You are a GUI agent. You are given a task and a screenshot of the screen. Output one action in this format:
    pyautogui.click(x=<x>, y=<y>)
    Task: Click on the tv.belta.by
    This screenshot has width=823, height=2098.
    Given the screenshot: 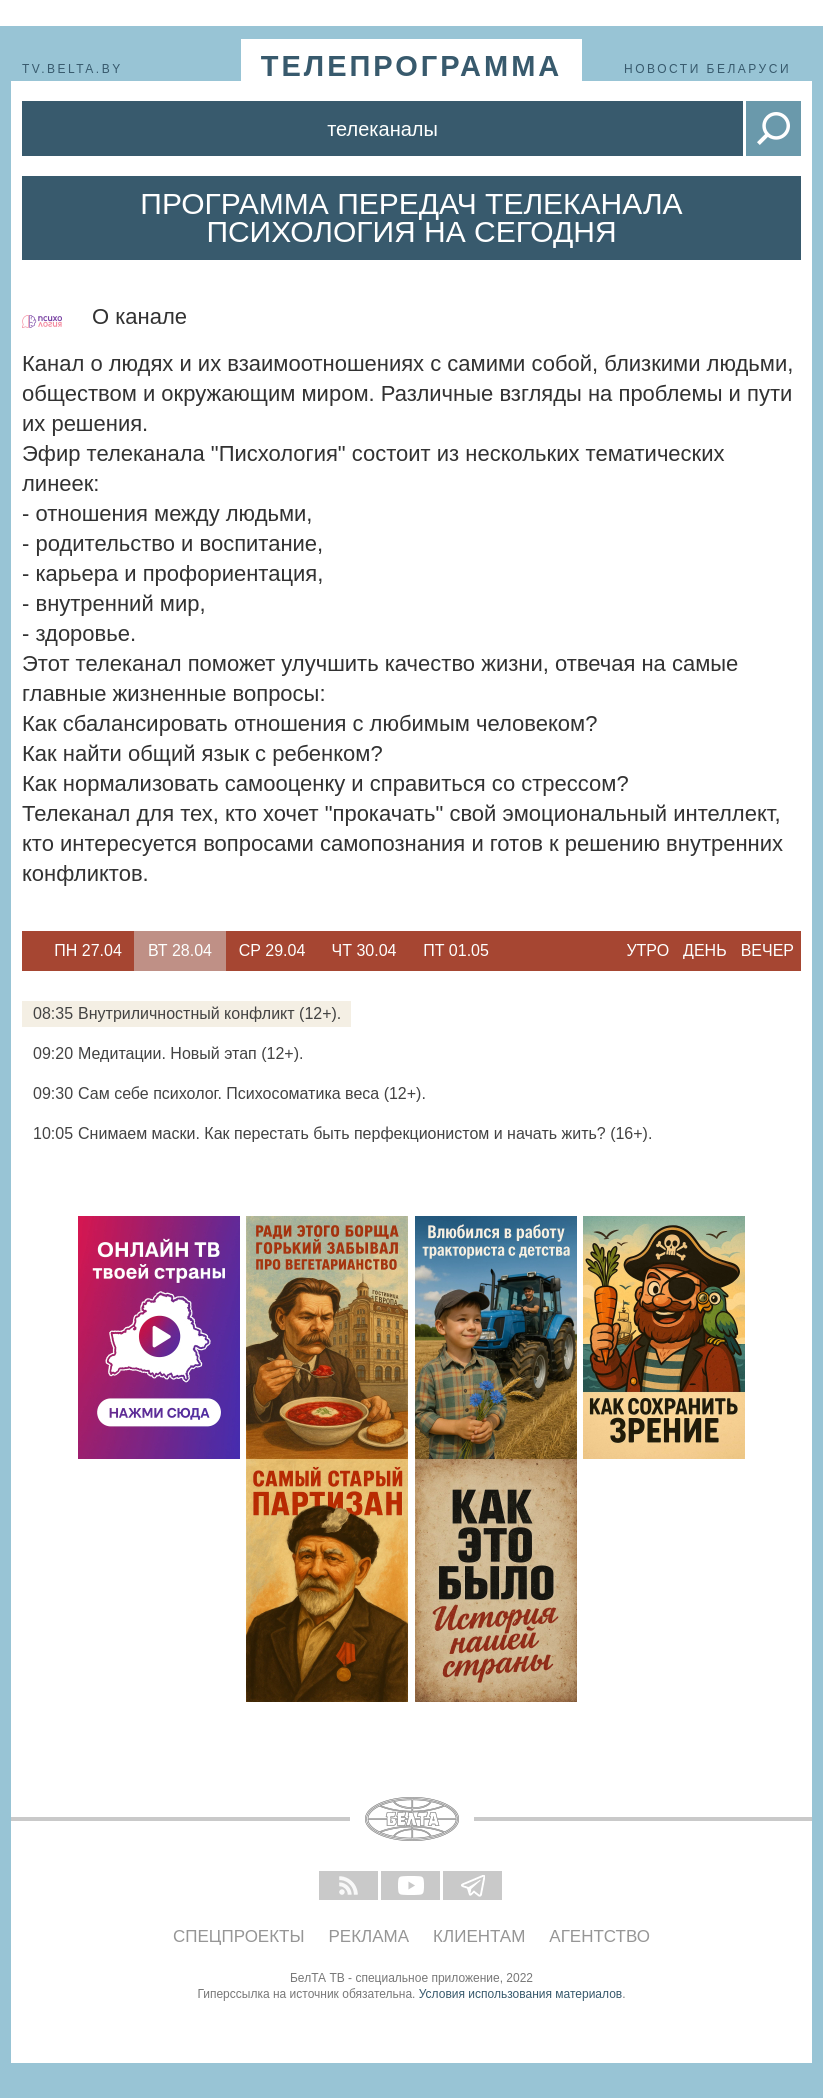 What is the action you would take?
    pyautogui.click(x=72, y=69)
    